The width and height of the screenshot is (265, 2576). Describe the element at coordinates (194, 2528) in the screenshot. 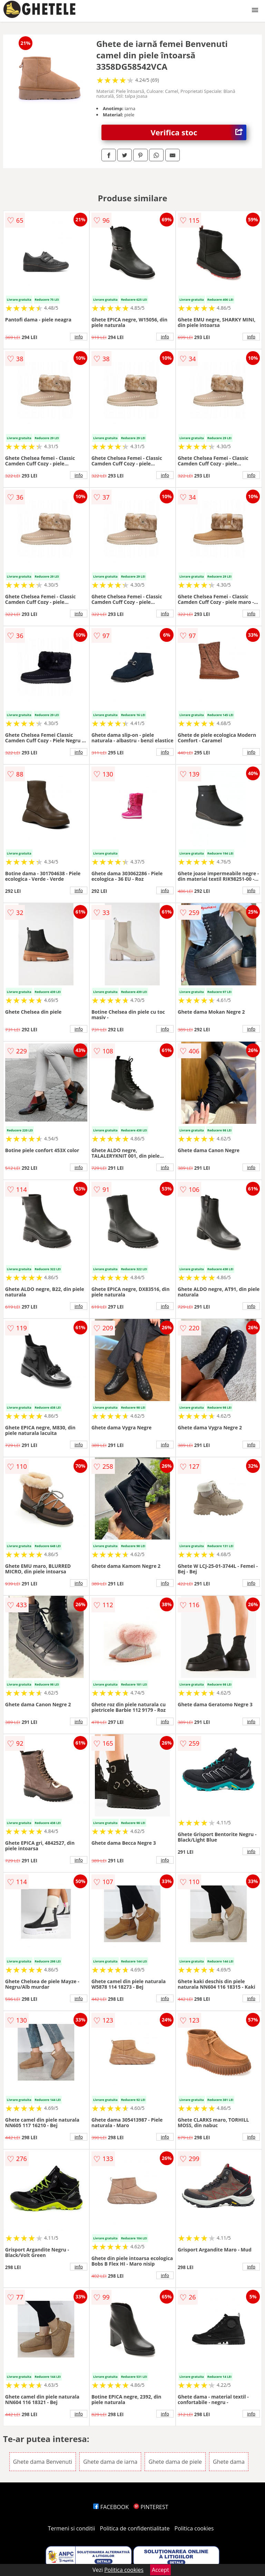

I see `Politica cookies` at that location.